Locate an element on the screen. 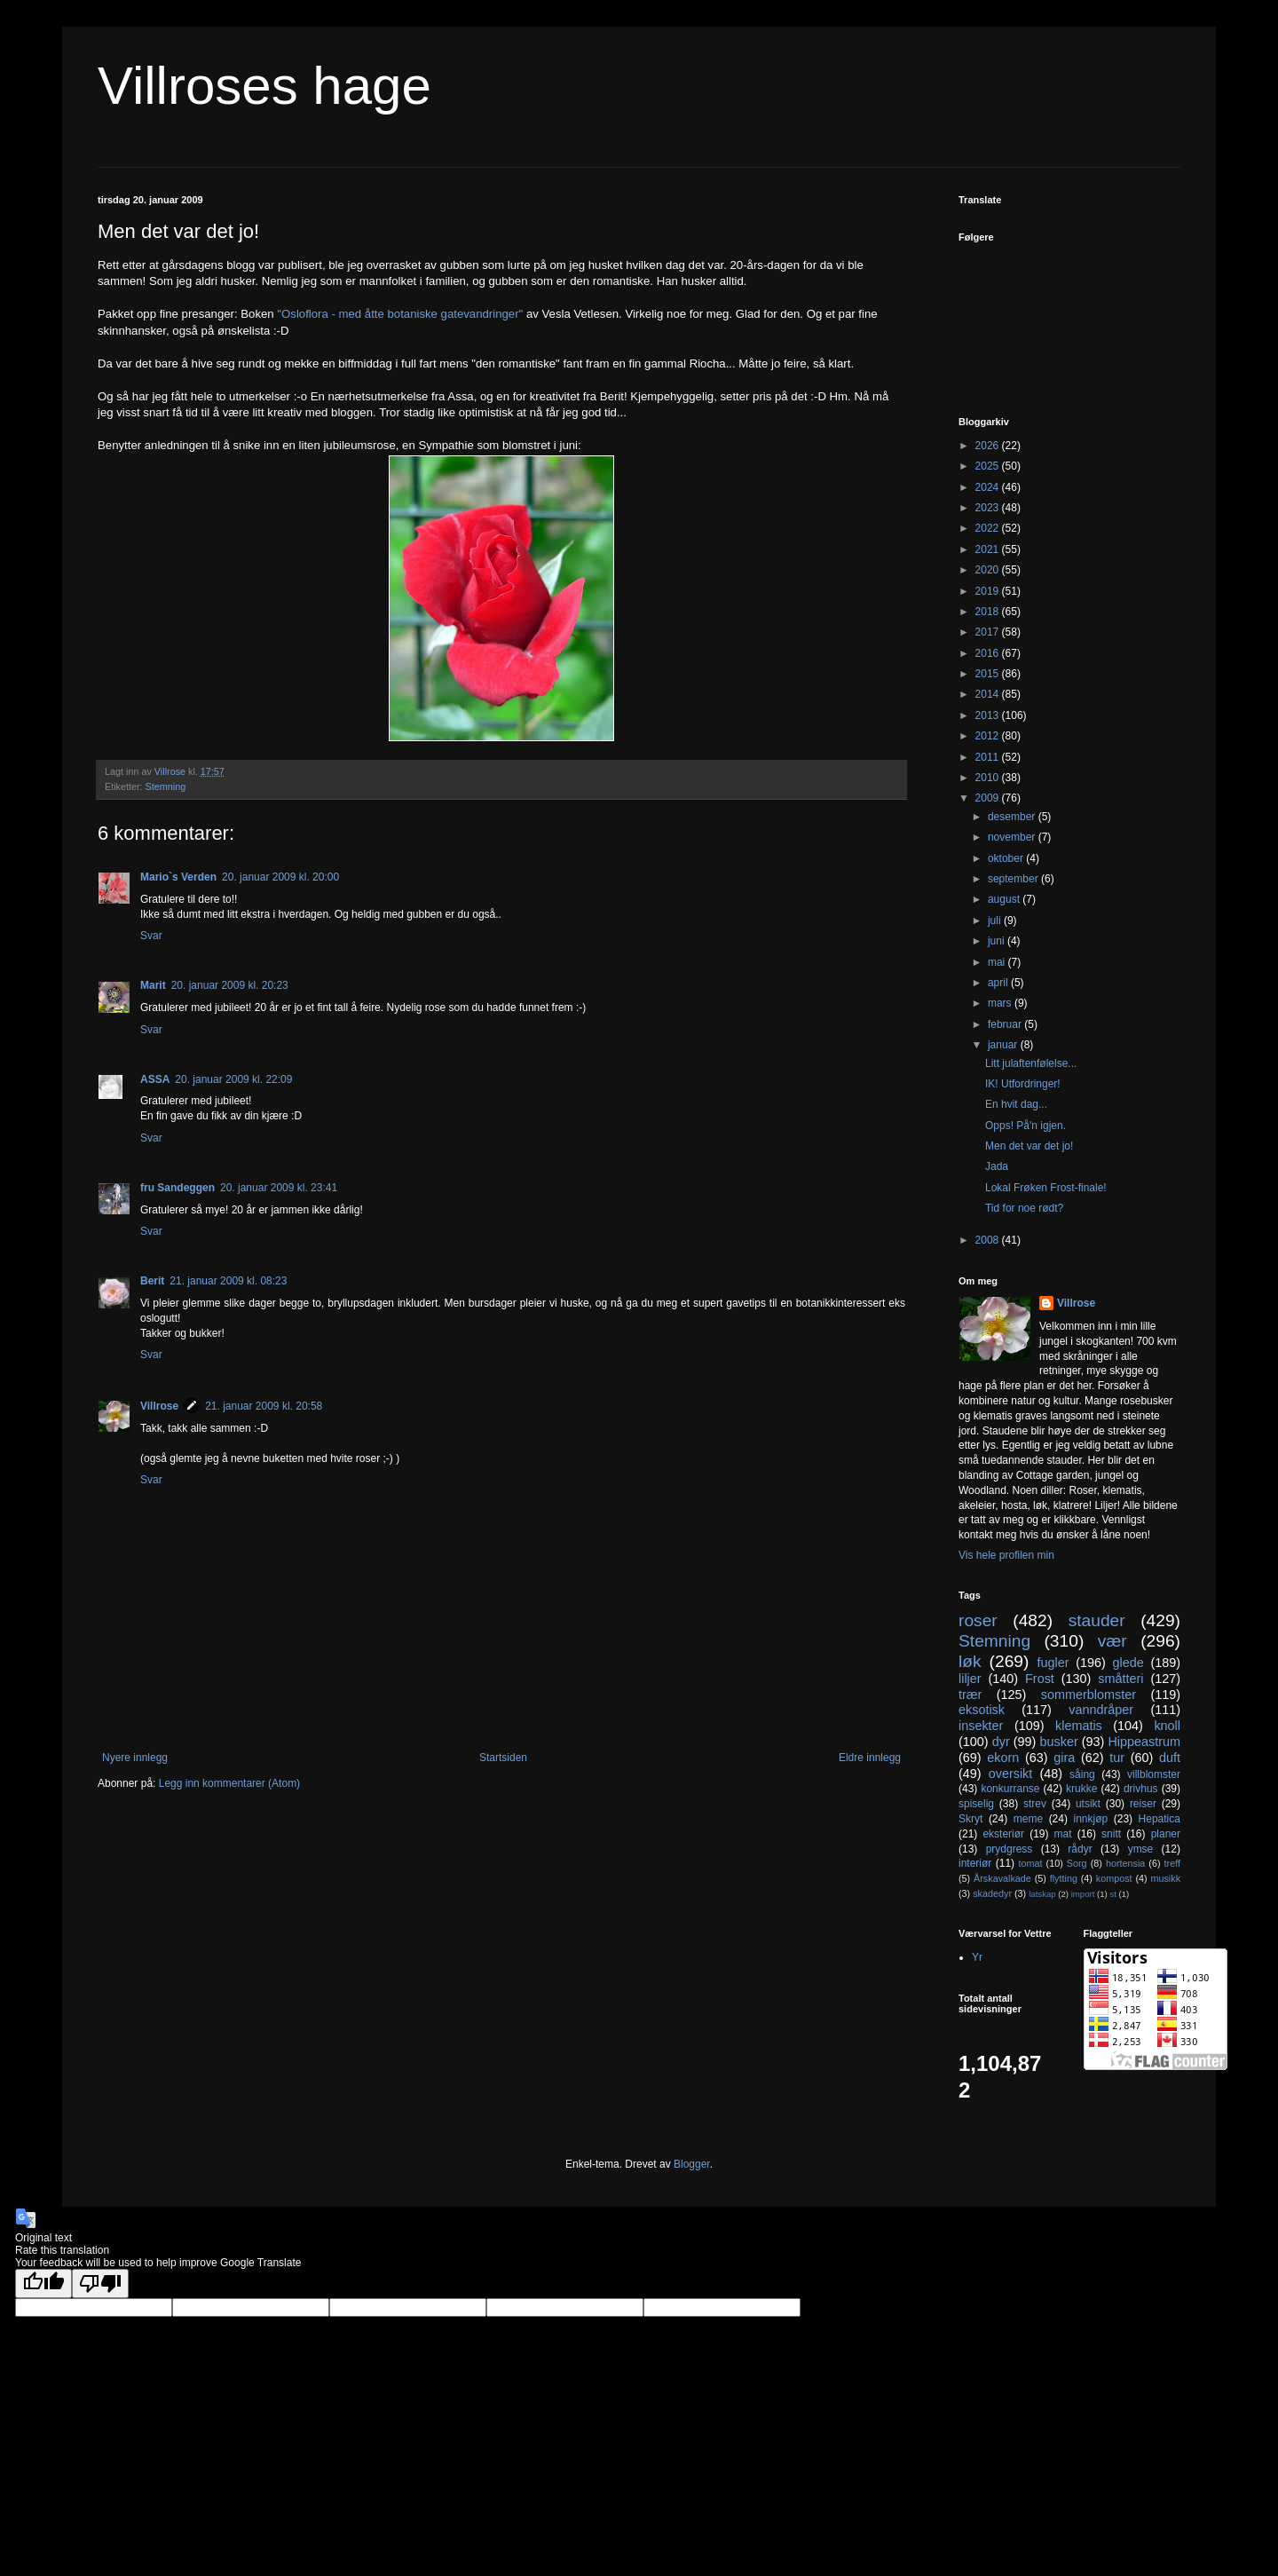 Image resolution: width=1278 pixels, height=2576 pixels. tur is located at coordinates (1116, 1757).